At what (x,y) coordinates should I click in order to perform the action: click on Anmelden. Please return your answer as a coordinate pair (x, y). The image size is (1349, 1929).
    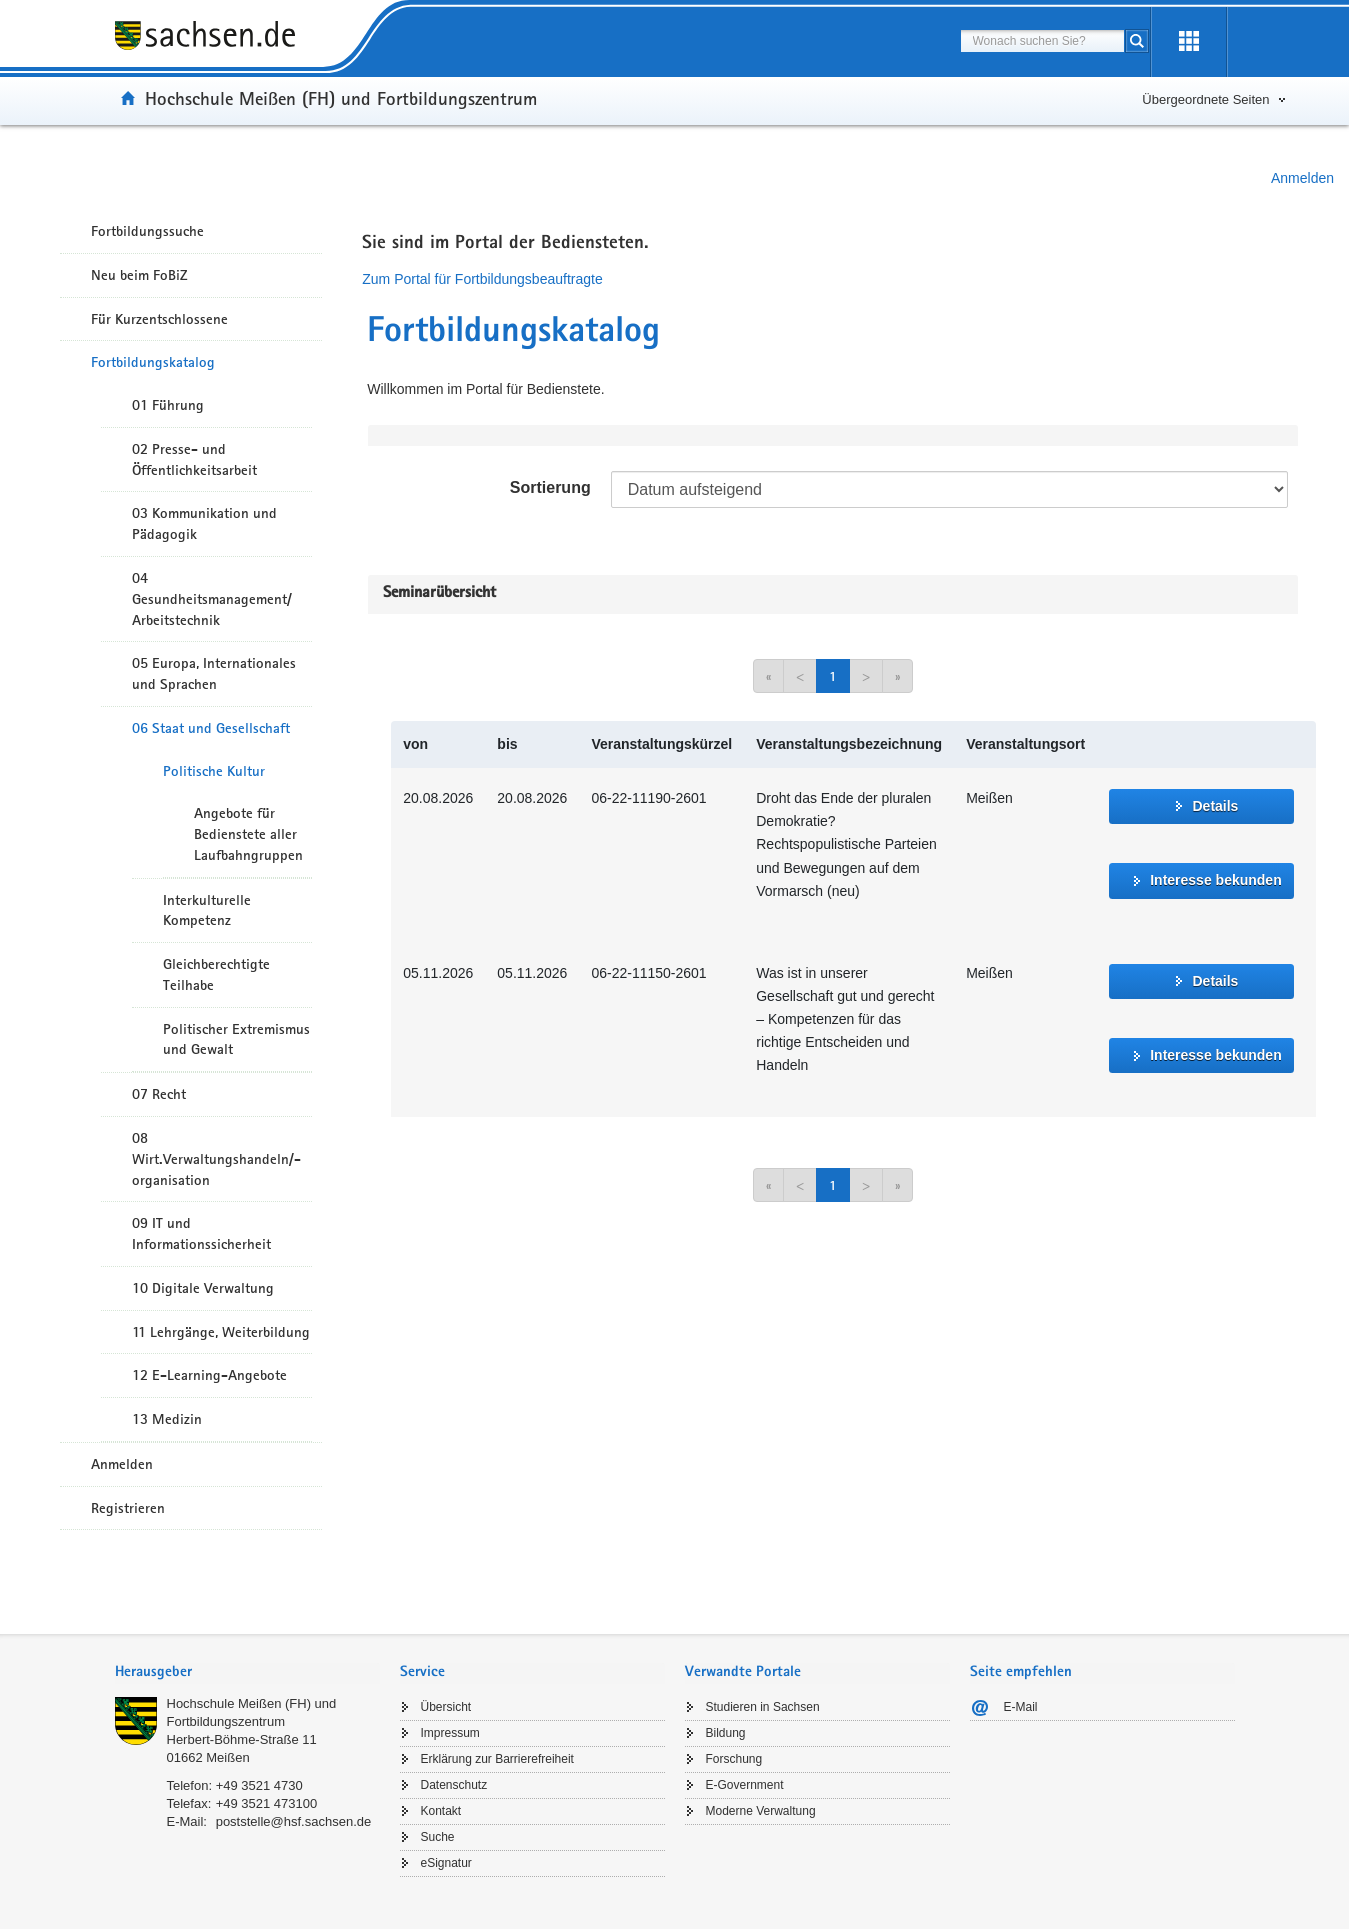
    Looking at the image, I should click on (1302, 178).